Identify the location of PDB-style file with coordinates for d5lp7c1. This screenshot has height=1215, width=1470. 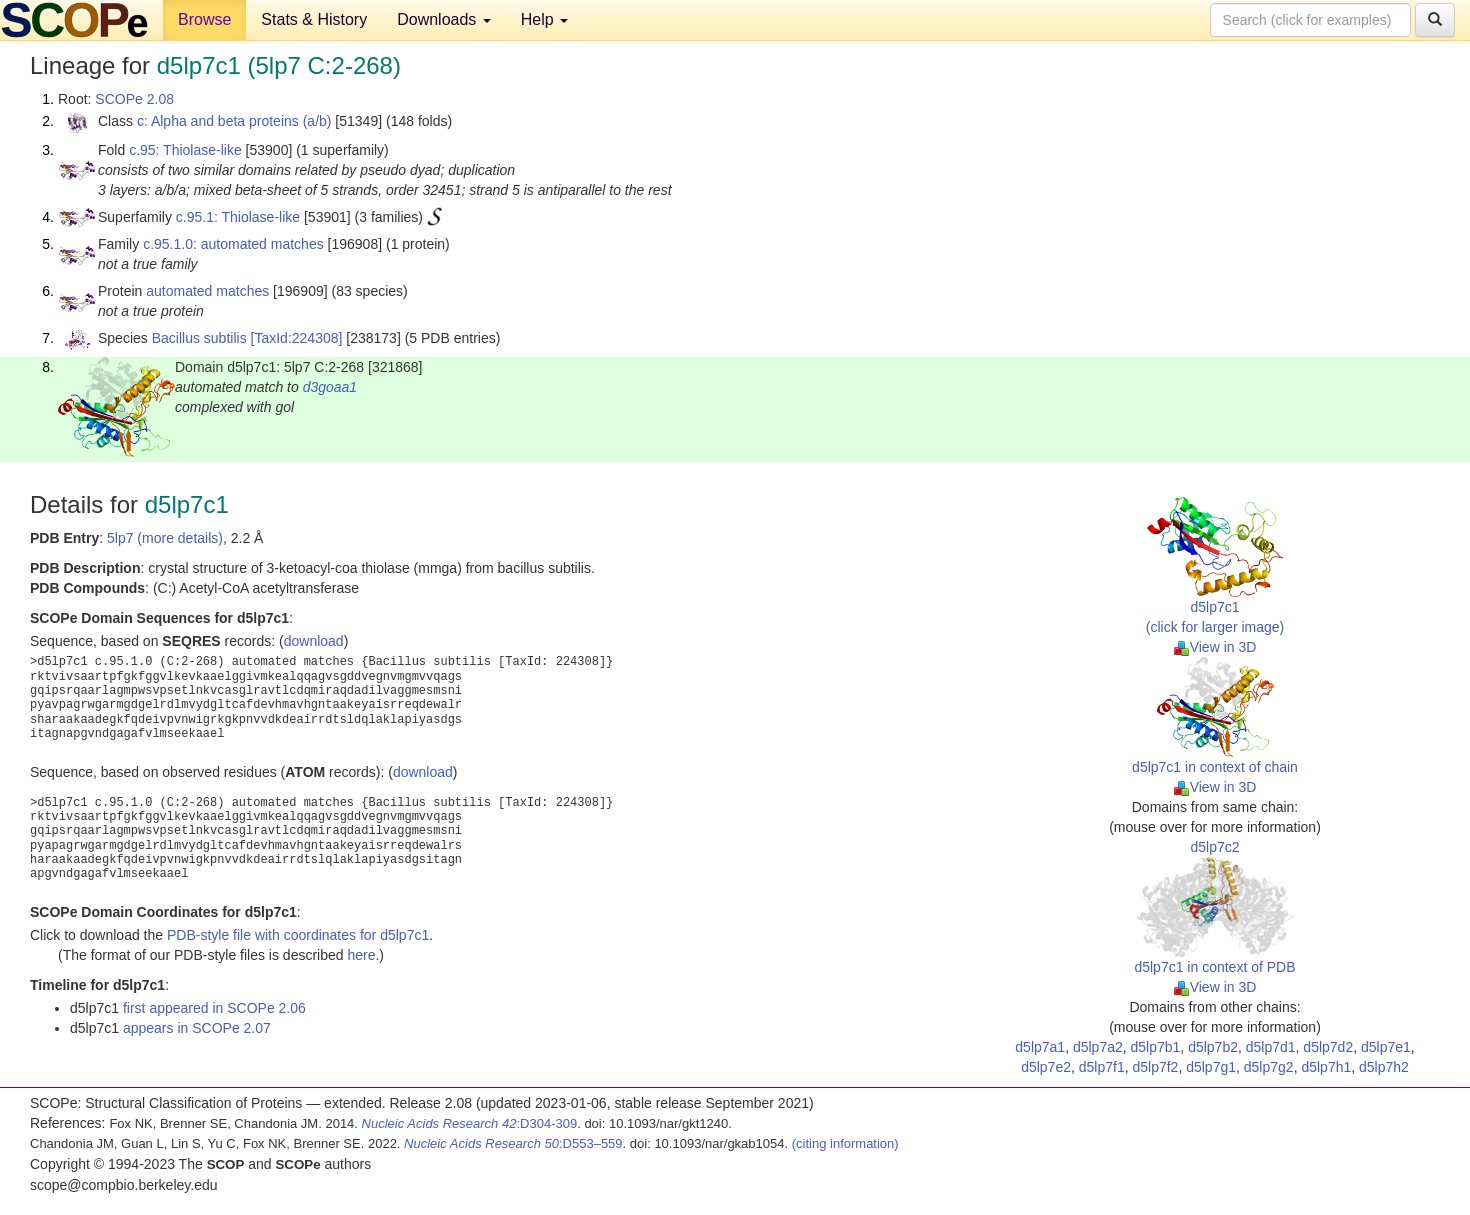
(298, 935).